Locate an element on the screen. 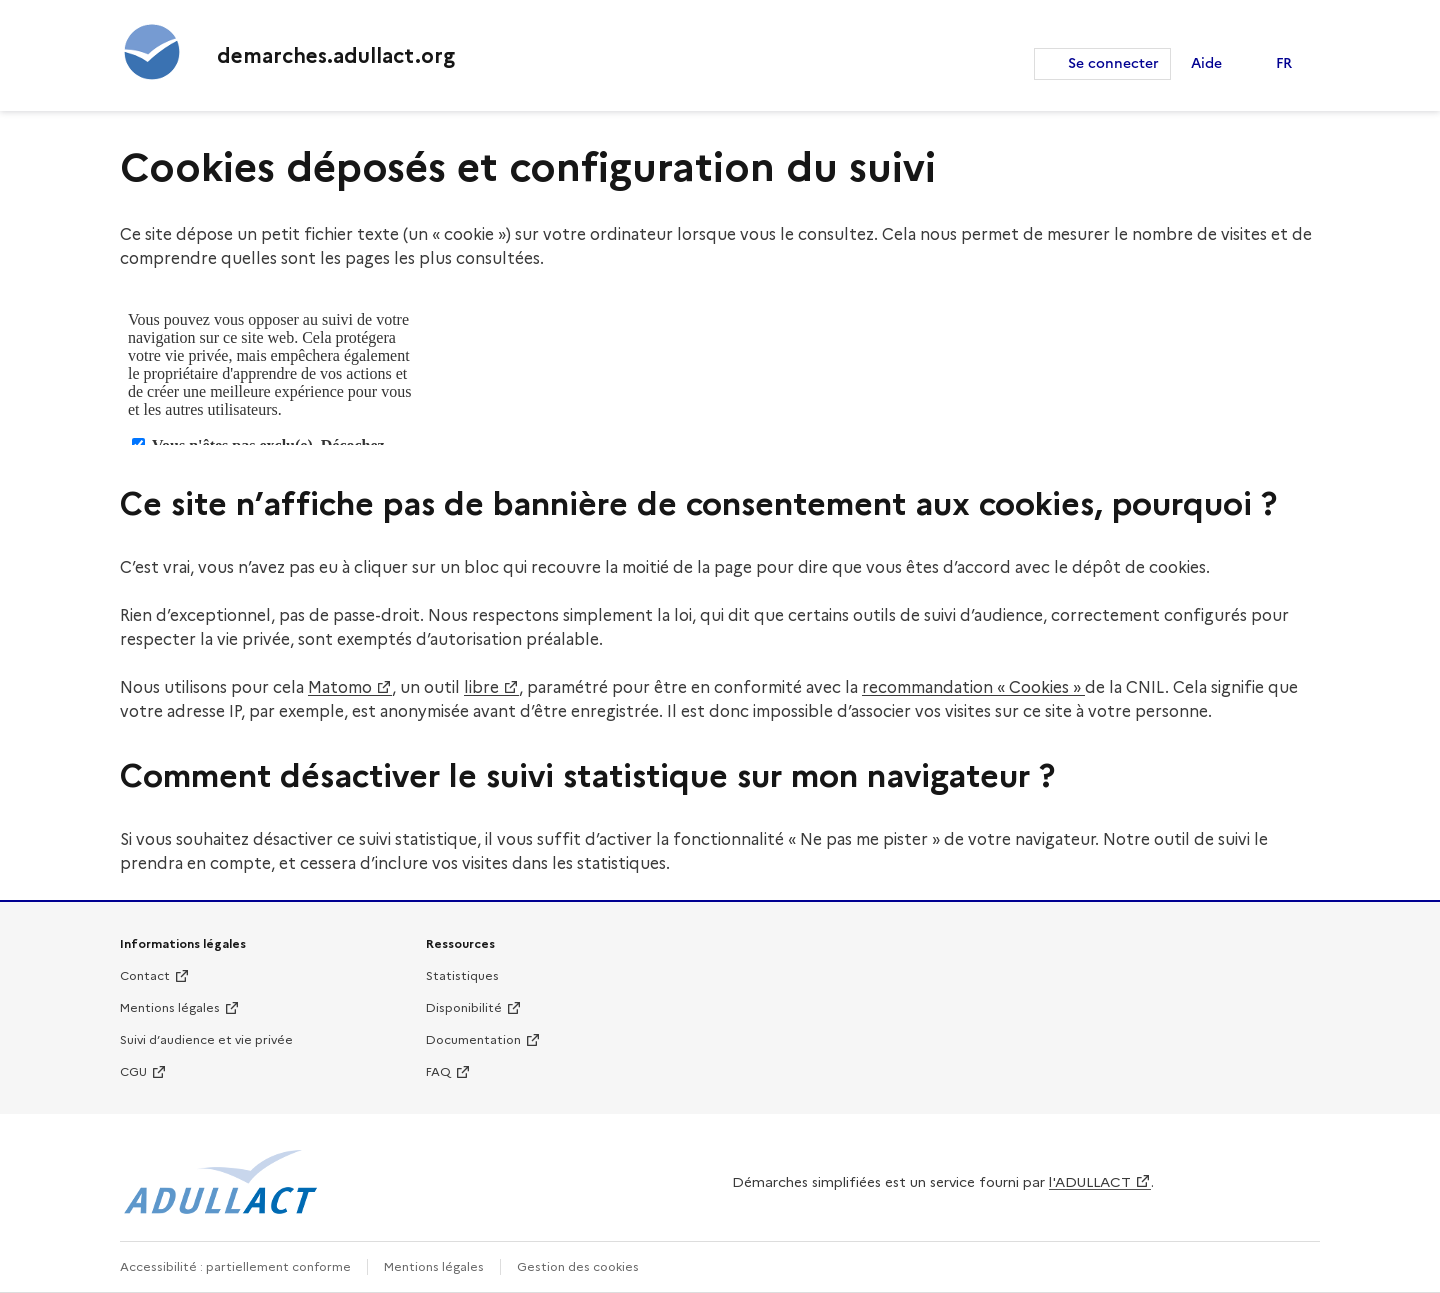 This screenshot has height=1293, width=1440. FR is located at coordinates (1284, 63).